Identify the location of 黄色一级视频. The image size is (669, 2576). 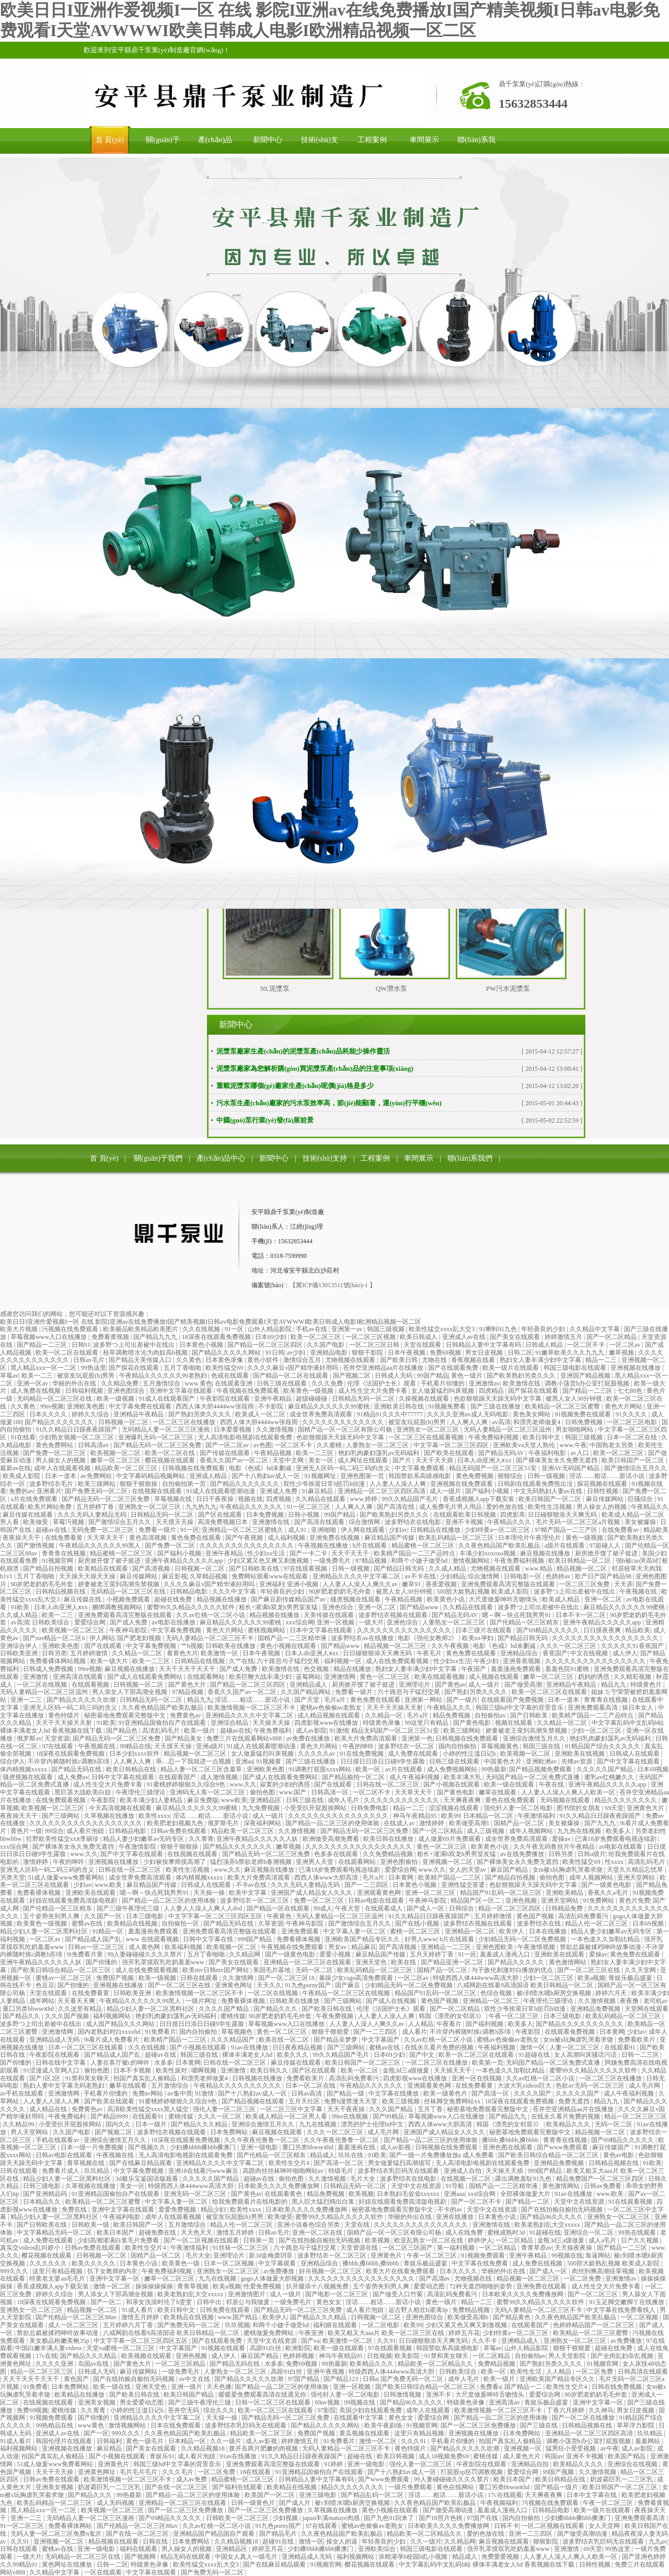
(585, 1537).